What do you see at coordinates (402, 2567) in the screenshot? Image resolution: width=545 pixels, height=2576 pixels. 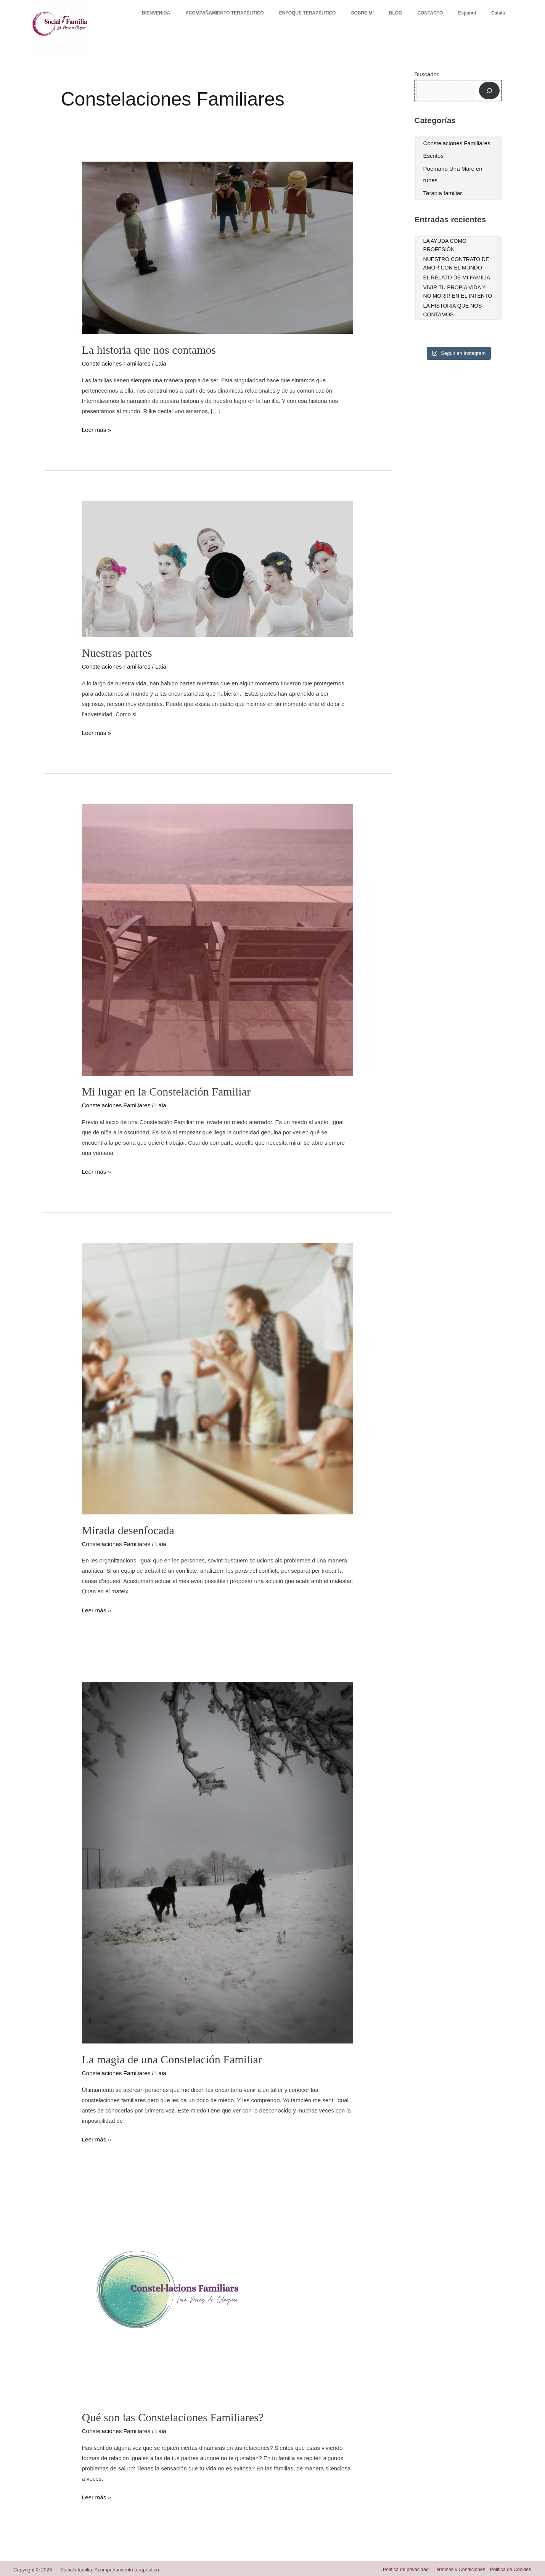 I see `Política de privacidad` at bounding box center [402, 2567].